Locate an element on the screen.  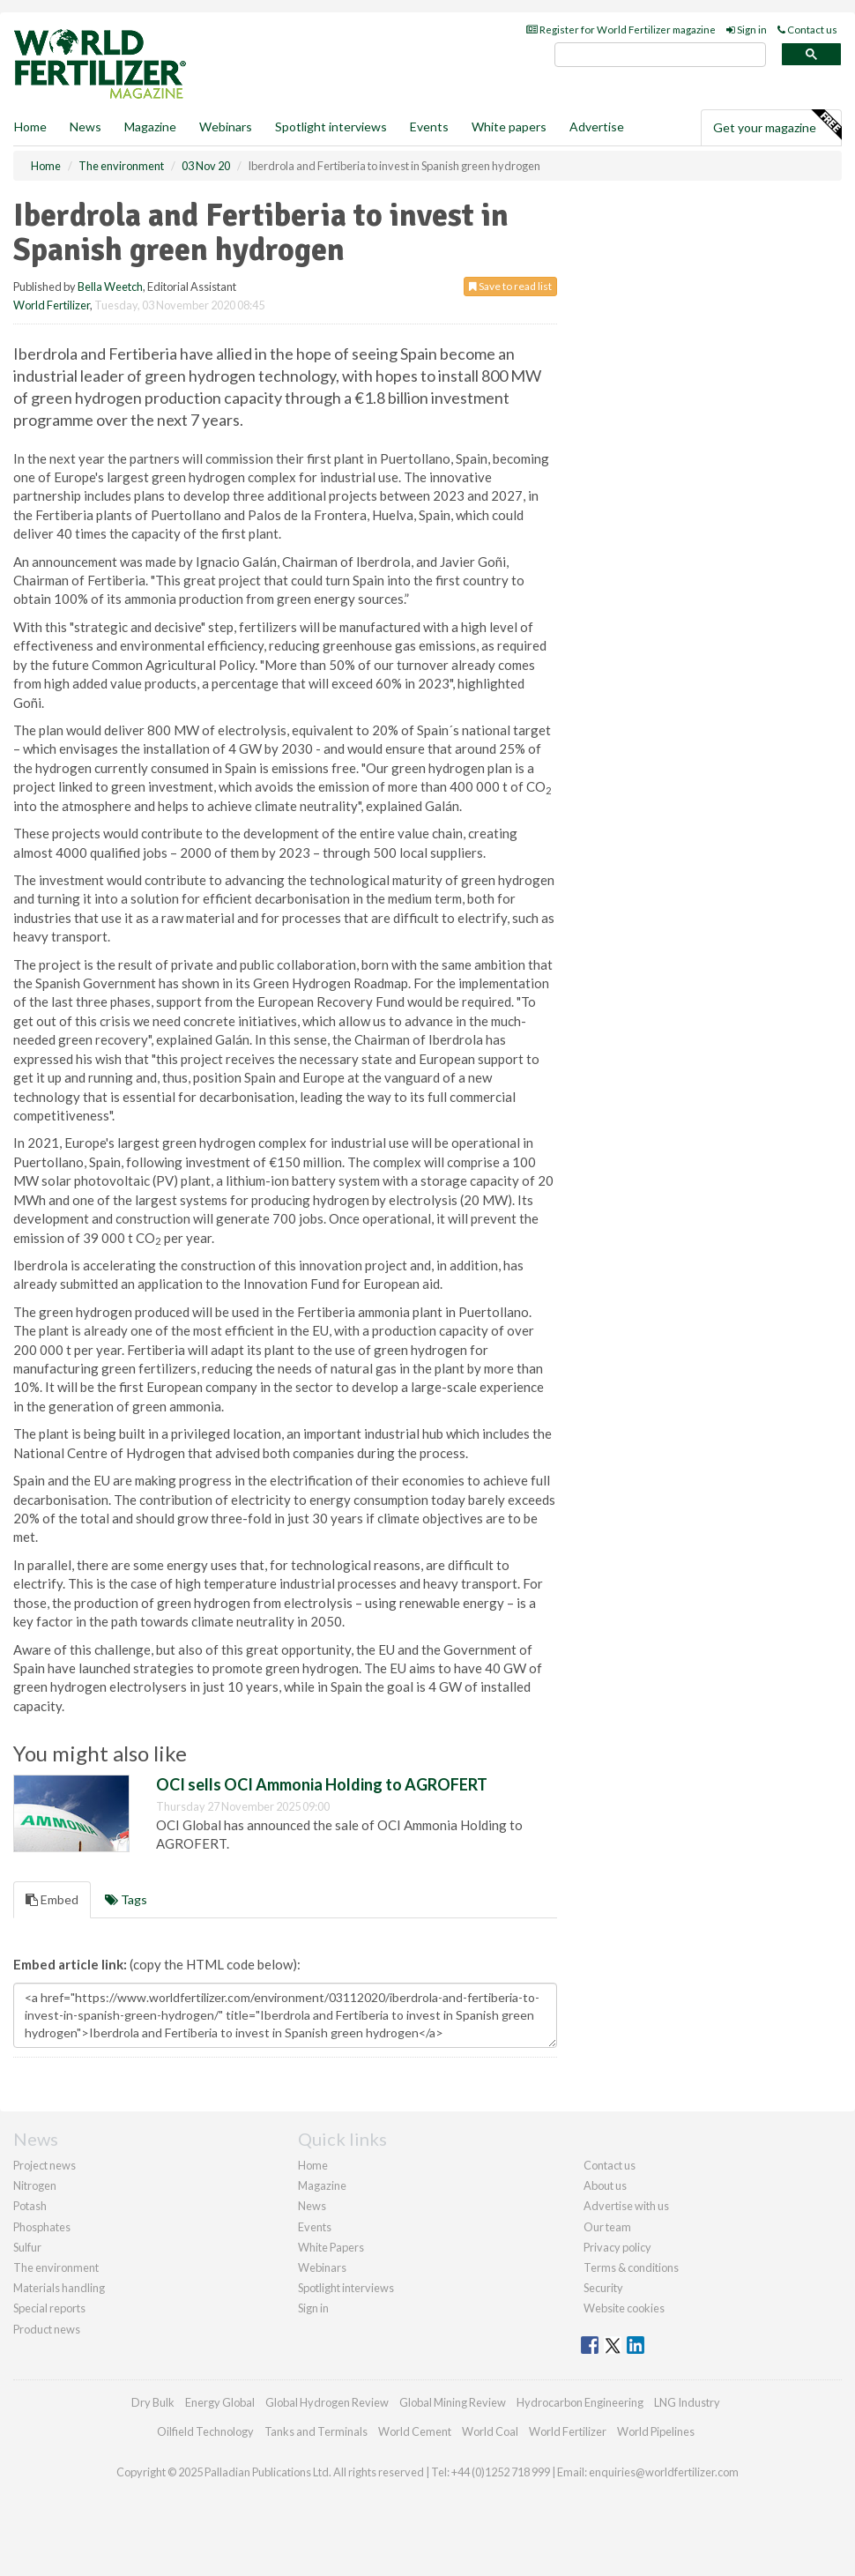
enquiries@worldfertilizer.com is located at coordinates (664, 2472).